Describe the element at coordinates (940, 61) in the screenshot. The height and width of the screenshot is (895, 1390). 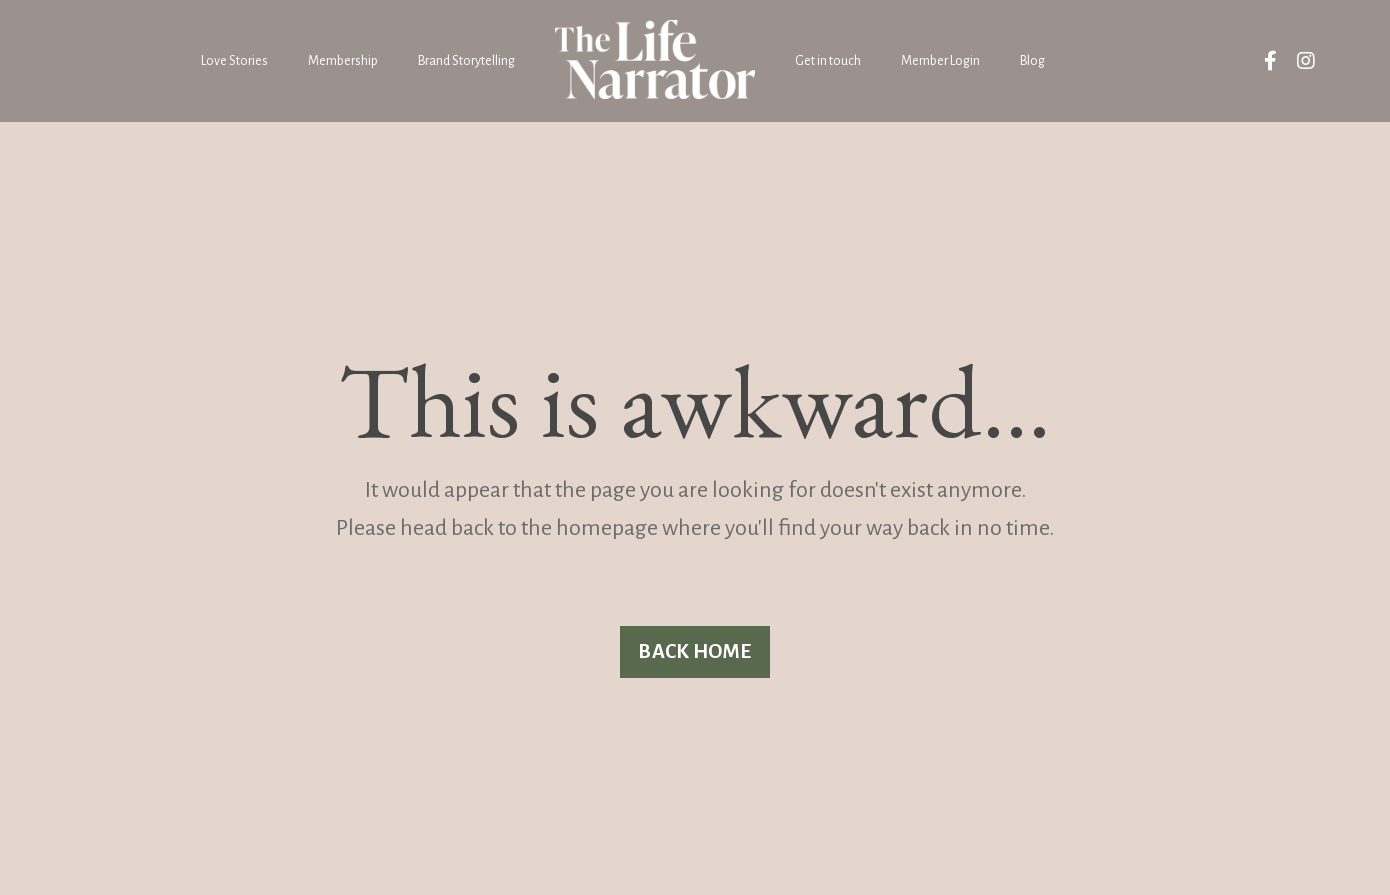
I see `Member Login` at that location.